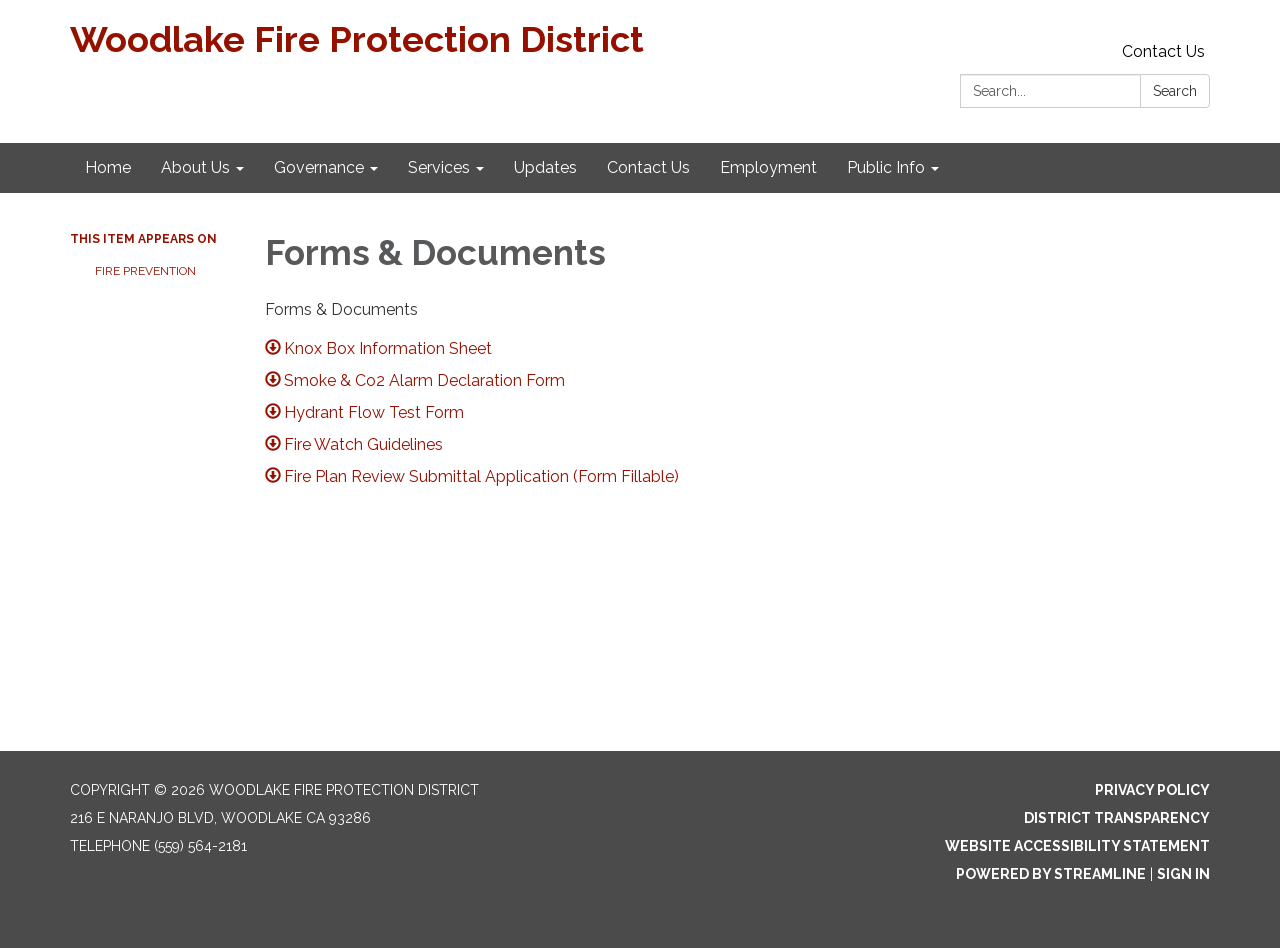  Describe the element at coordinates (195, 167) in the screenshot. I see `About Us [menuitem]` at that location.